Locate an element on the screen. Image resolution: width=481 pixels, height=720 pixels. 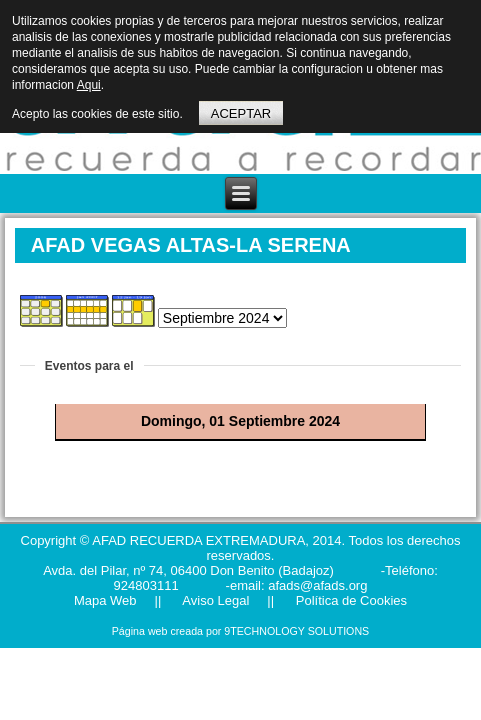
Aviso Legal is located at coordinates (214, 600).